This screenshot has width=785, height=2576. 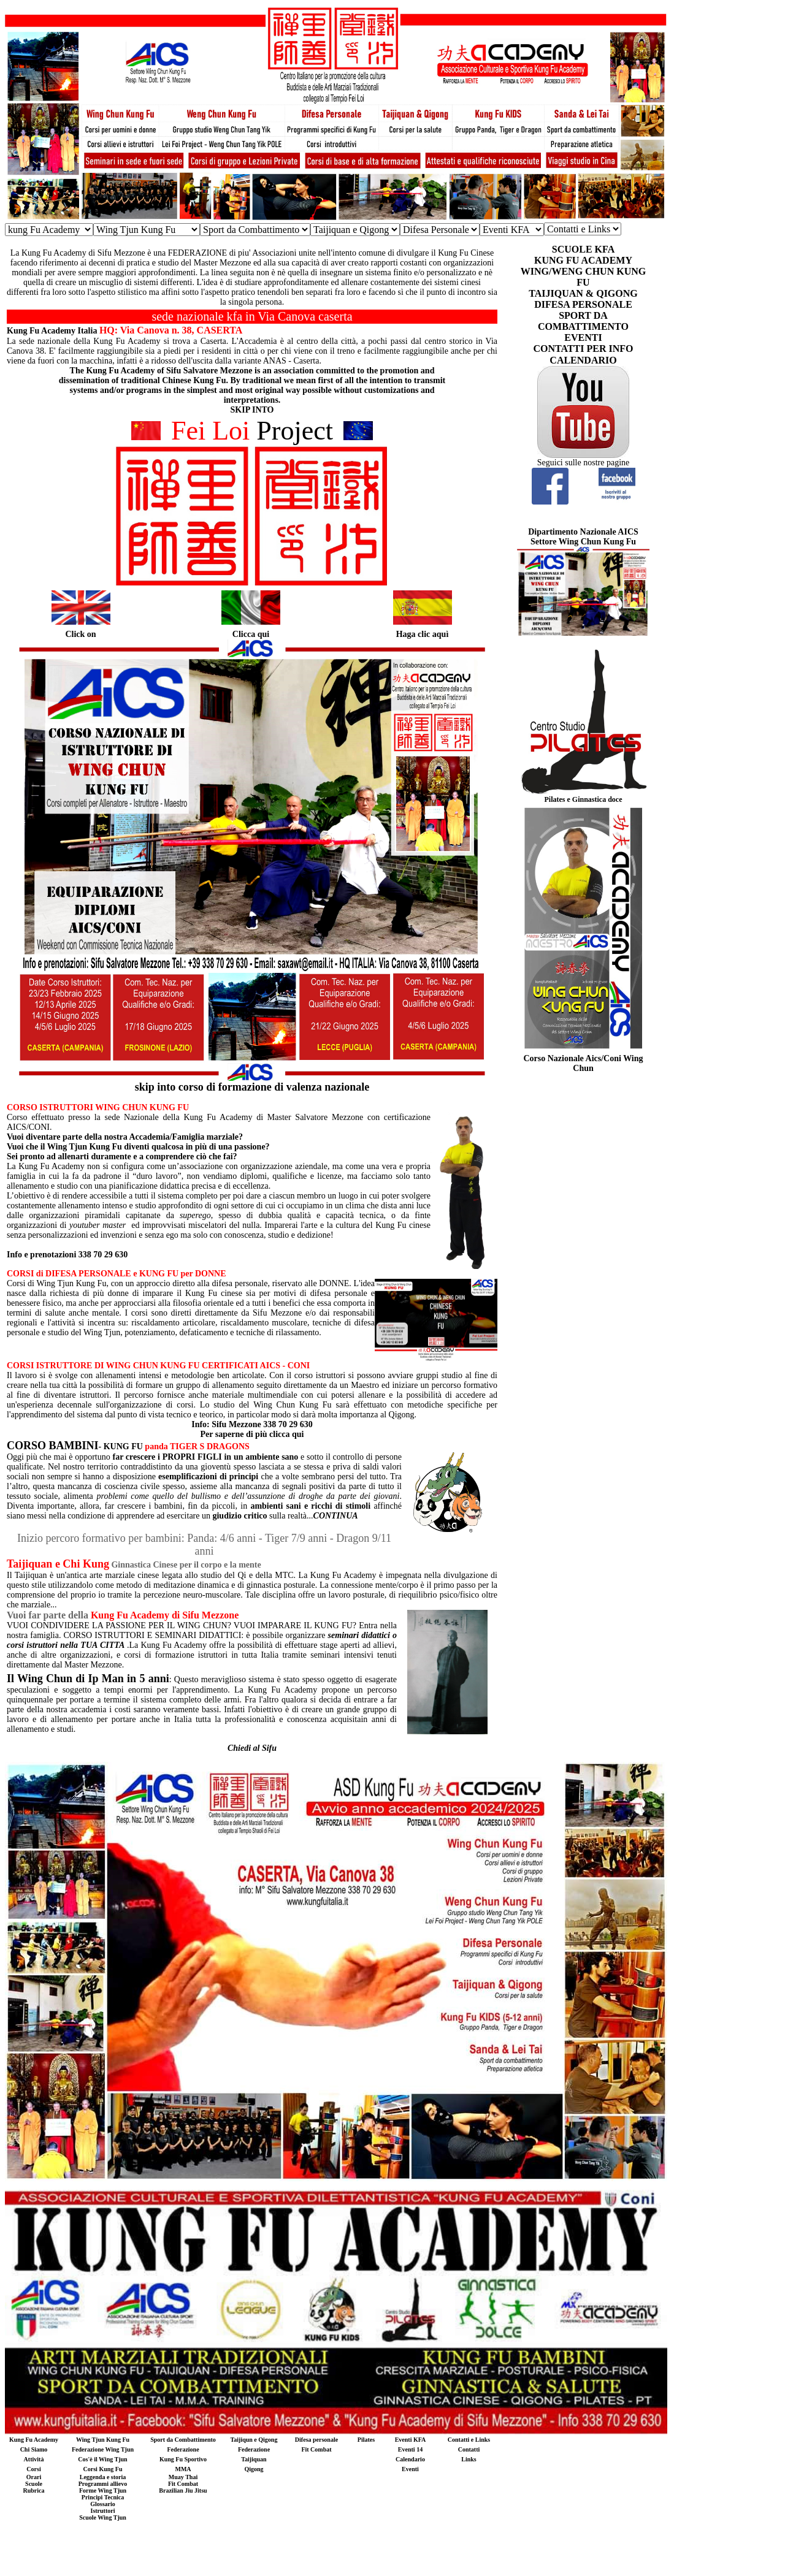 What do you see at coordinates (33, 2477) in the screenshot?
I see `Orari` at bounding box center [33, 2477].